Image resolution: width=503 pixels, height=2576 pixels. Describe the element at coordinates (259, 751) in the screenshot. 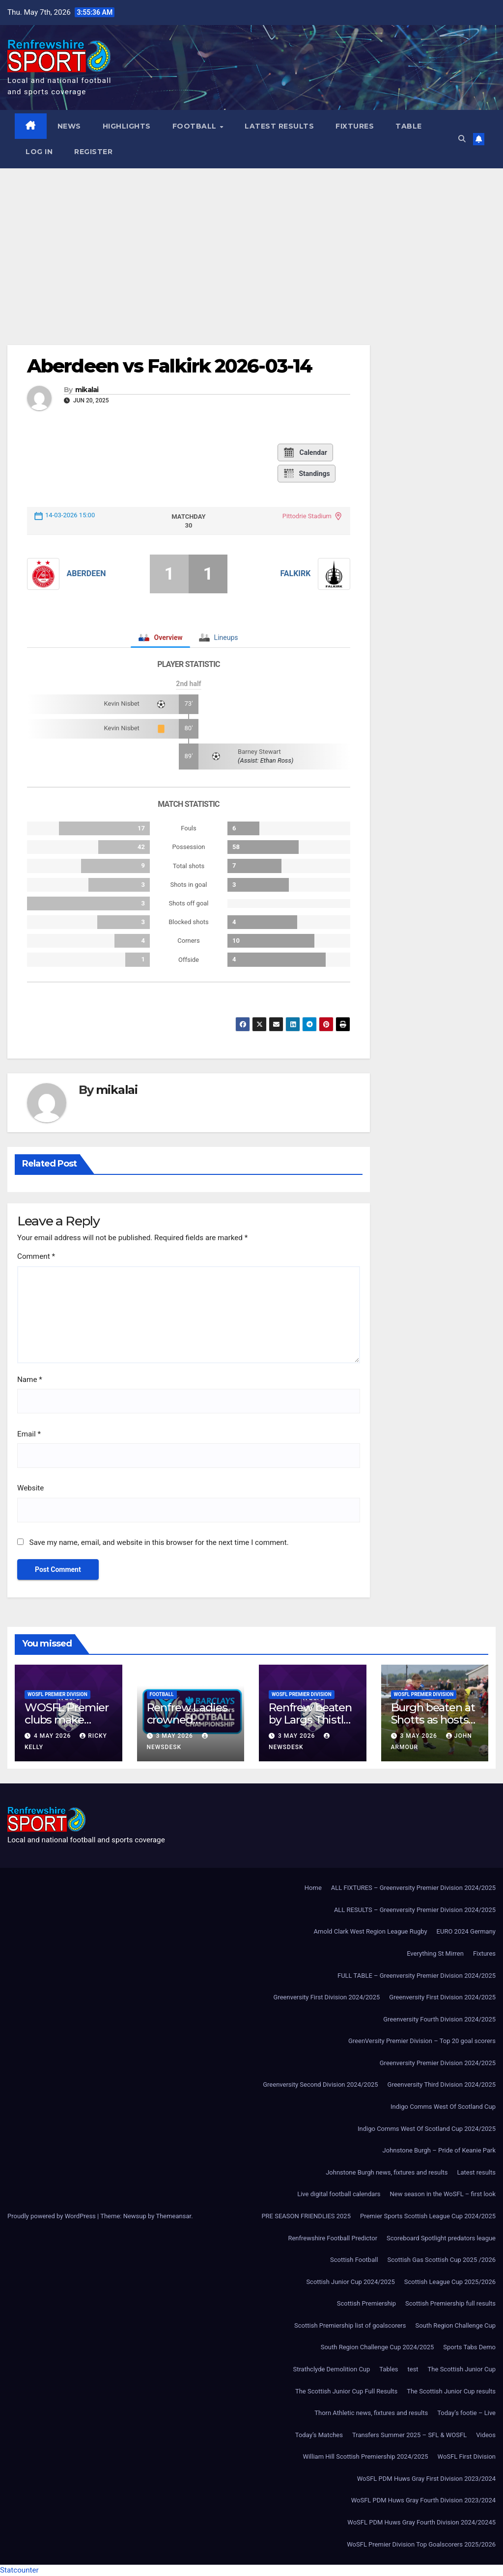

I see `Barney Stewart` at that location.